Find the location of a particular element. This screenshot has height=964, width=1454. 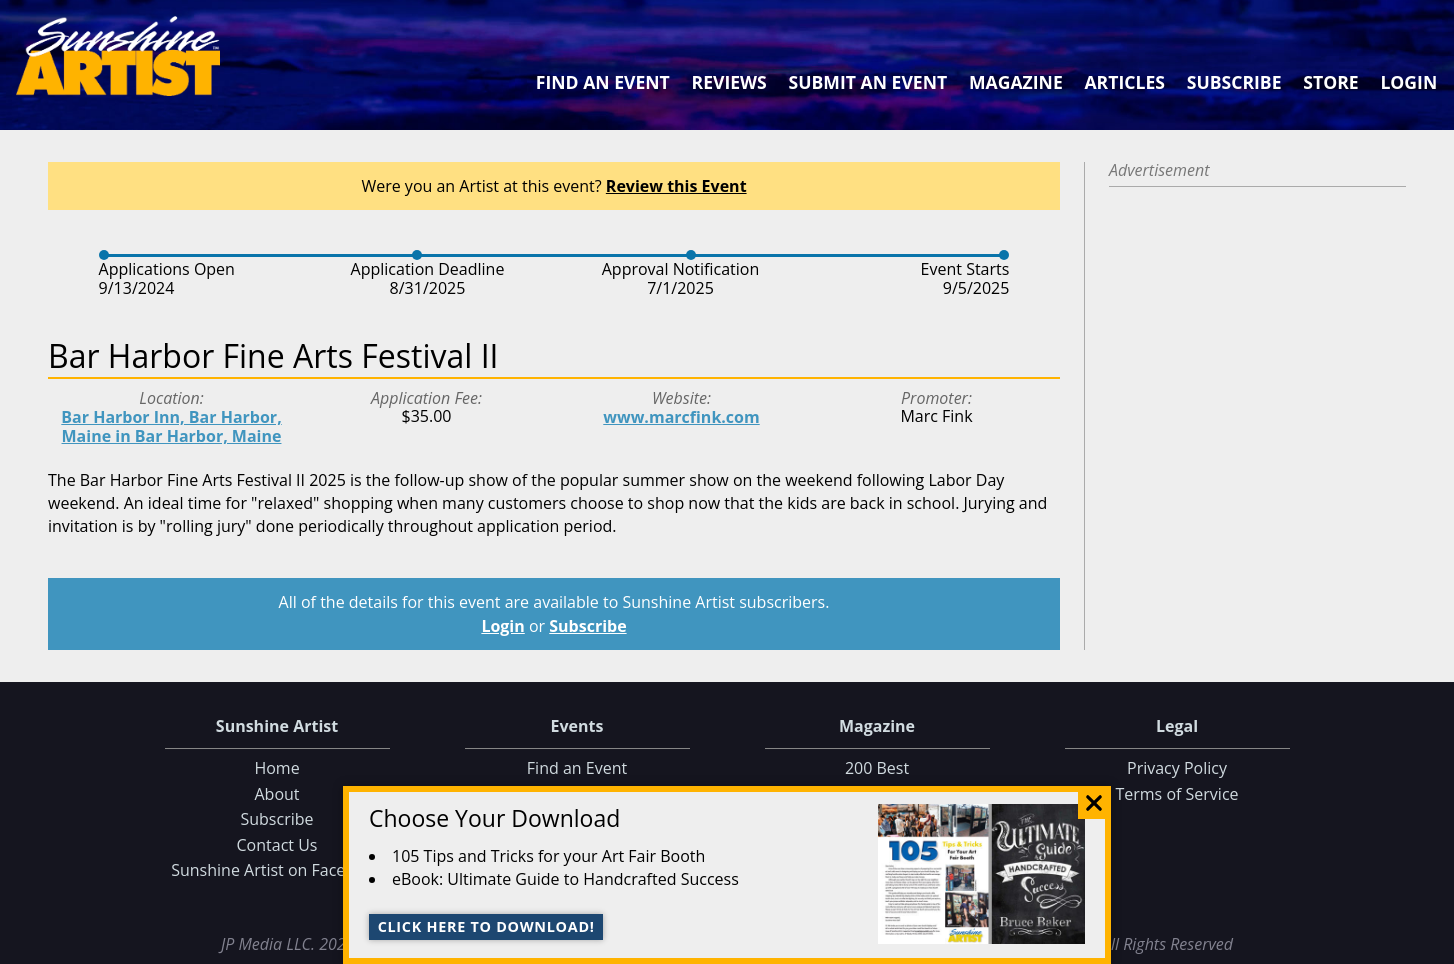

Find an Event is located at coordinates (603, 82).